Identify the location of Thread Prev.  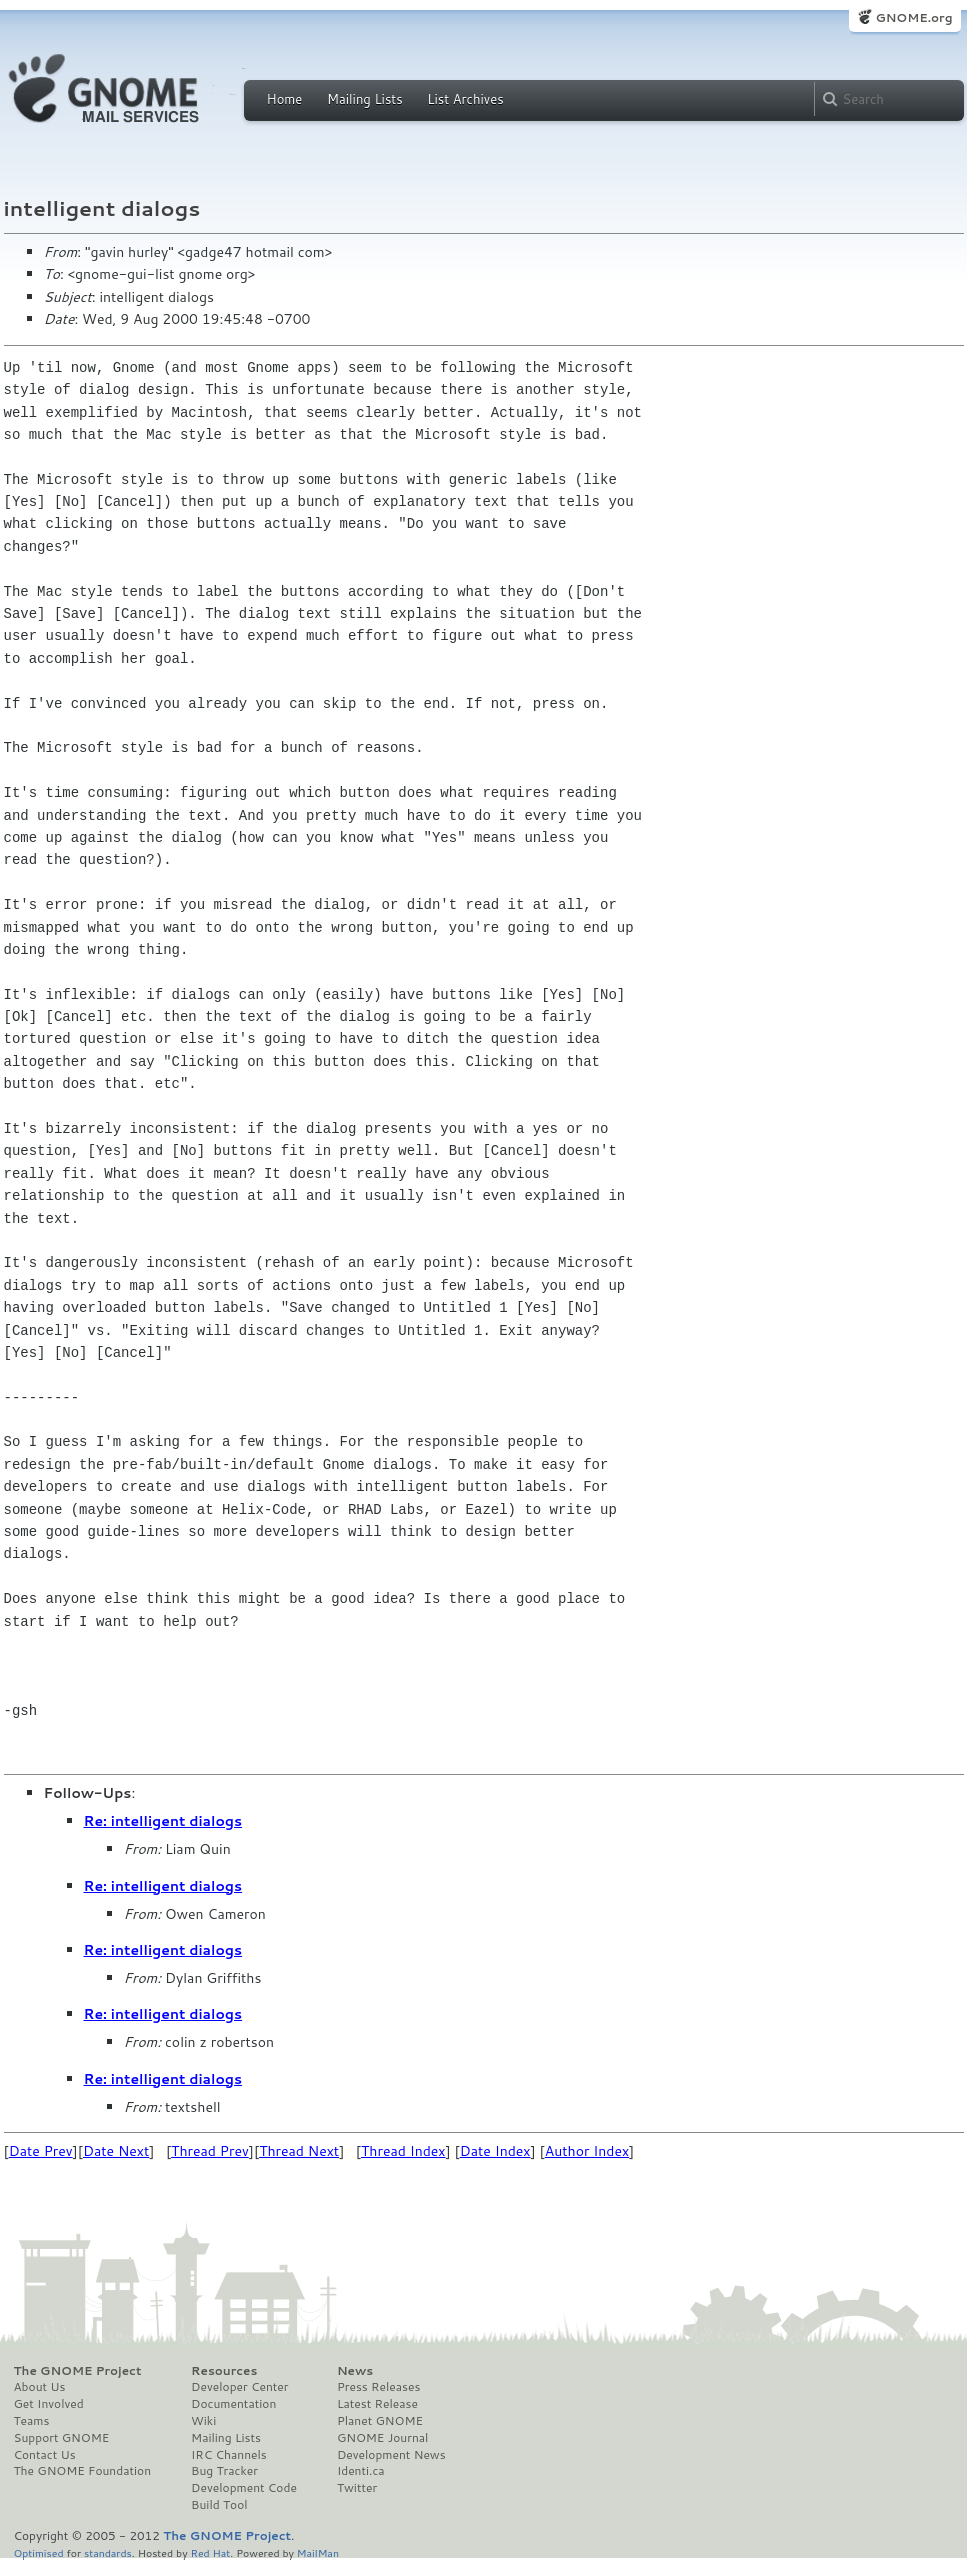
(210, 2151).